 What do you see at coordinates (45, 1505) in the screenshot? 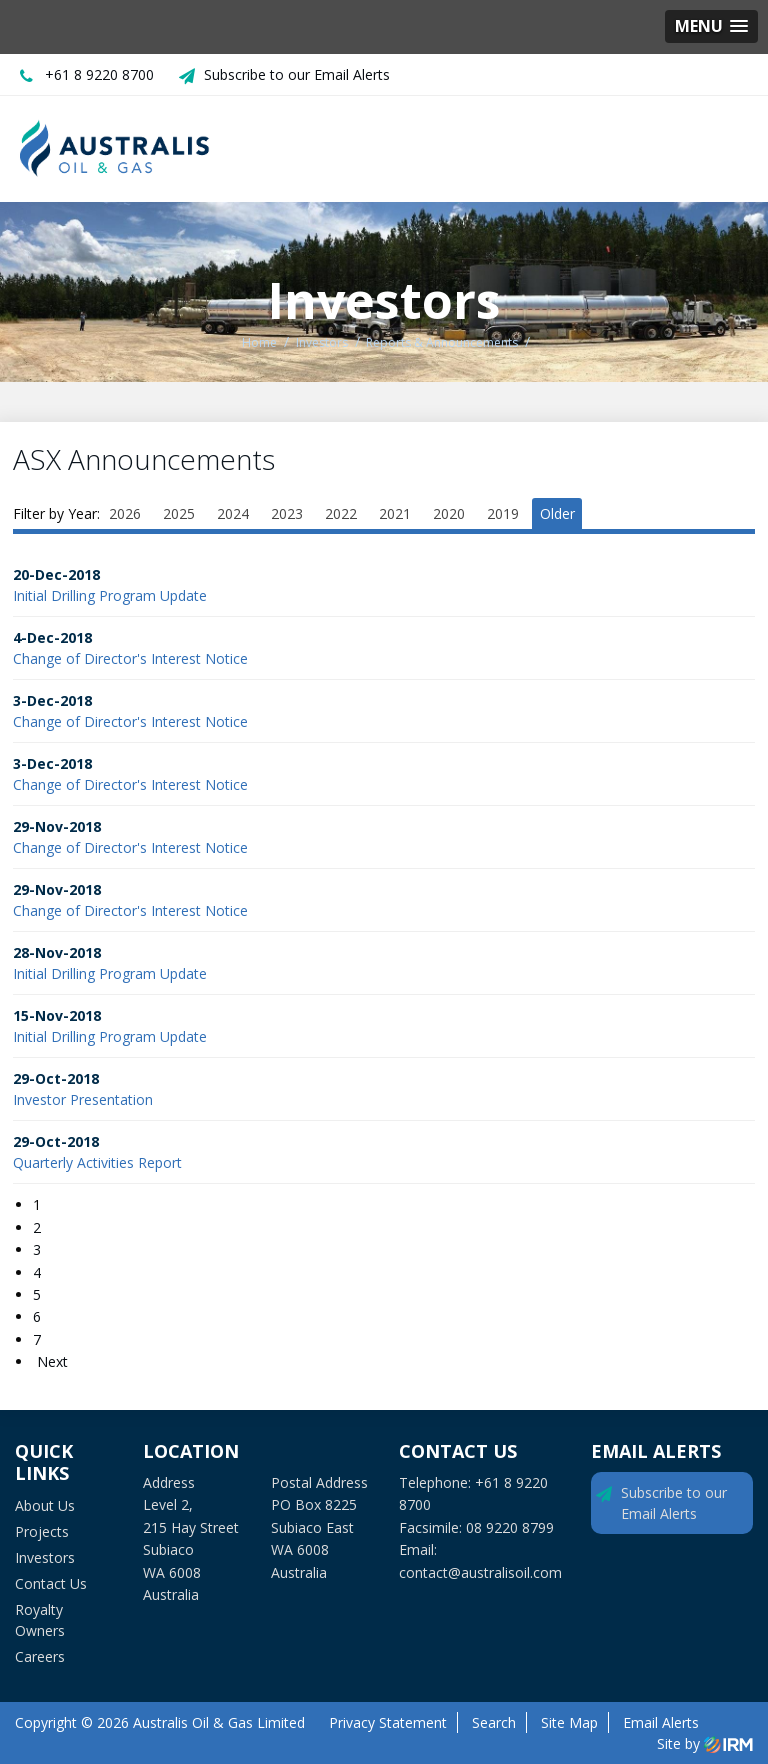
I see `About Us` at bounding box center [45, 1505].